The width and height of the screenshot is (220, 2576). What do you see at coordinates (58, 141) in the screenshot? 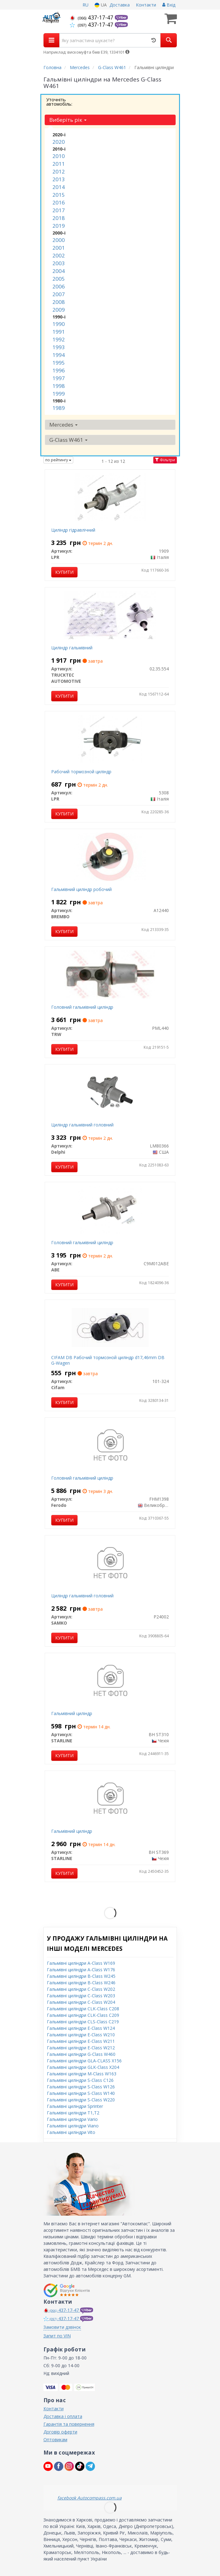
I see `2020` at bounding box center [58, 141].